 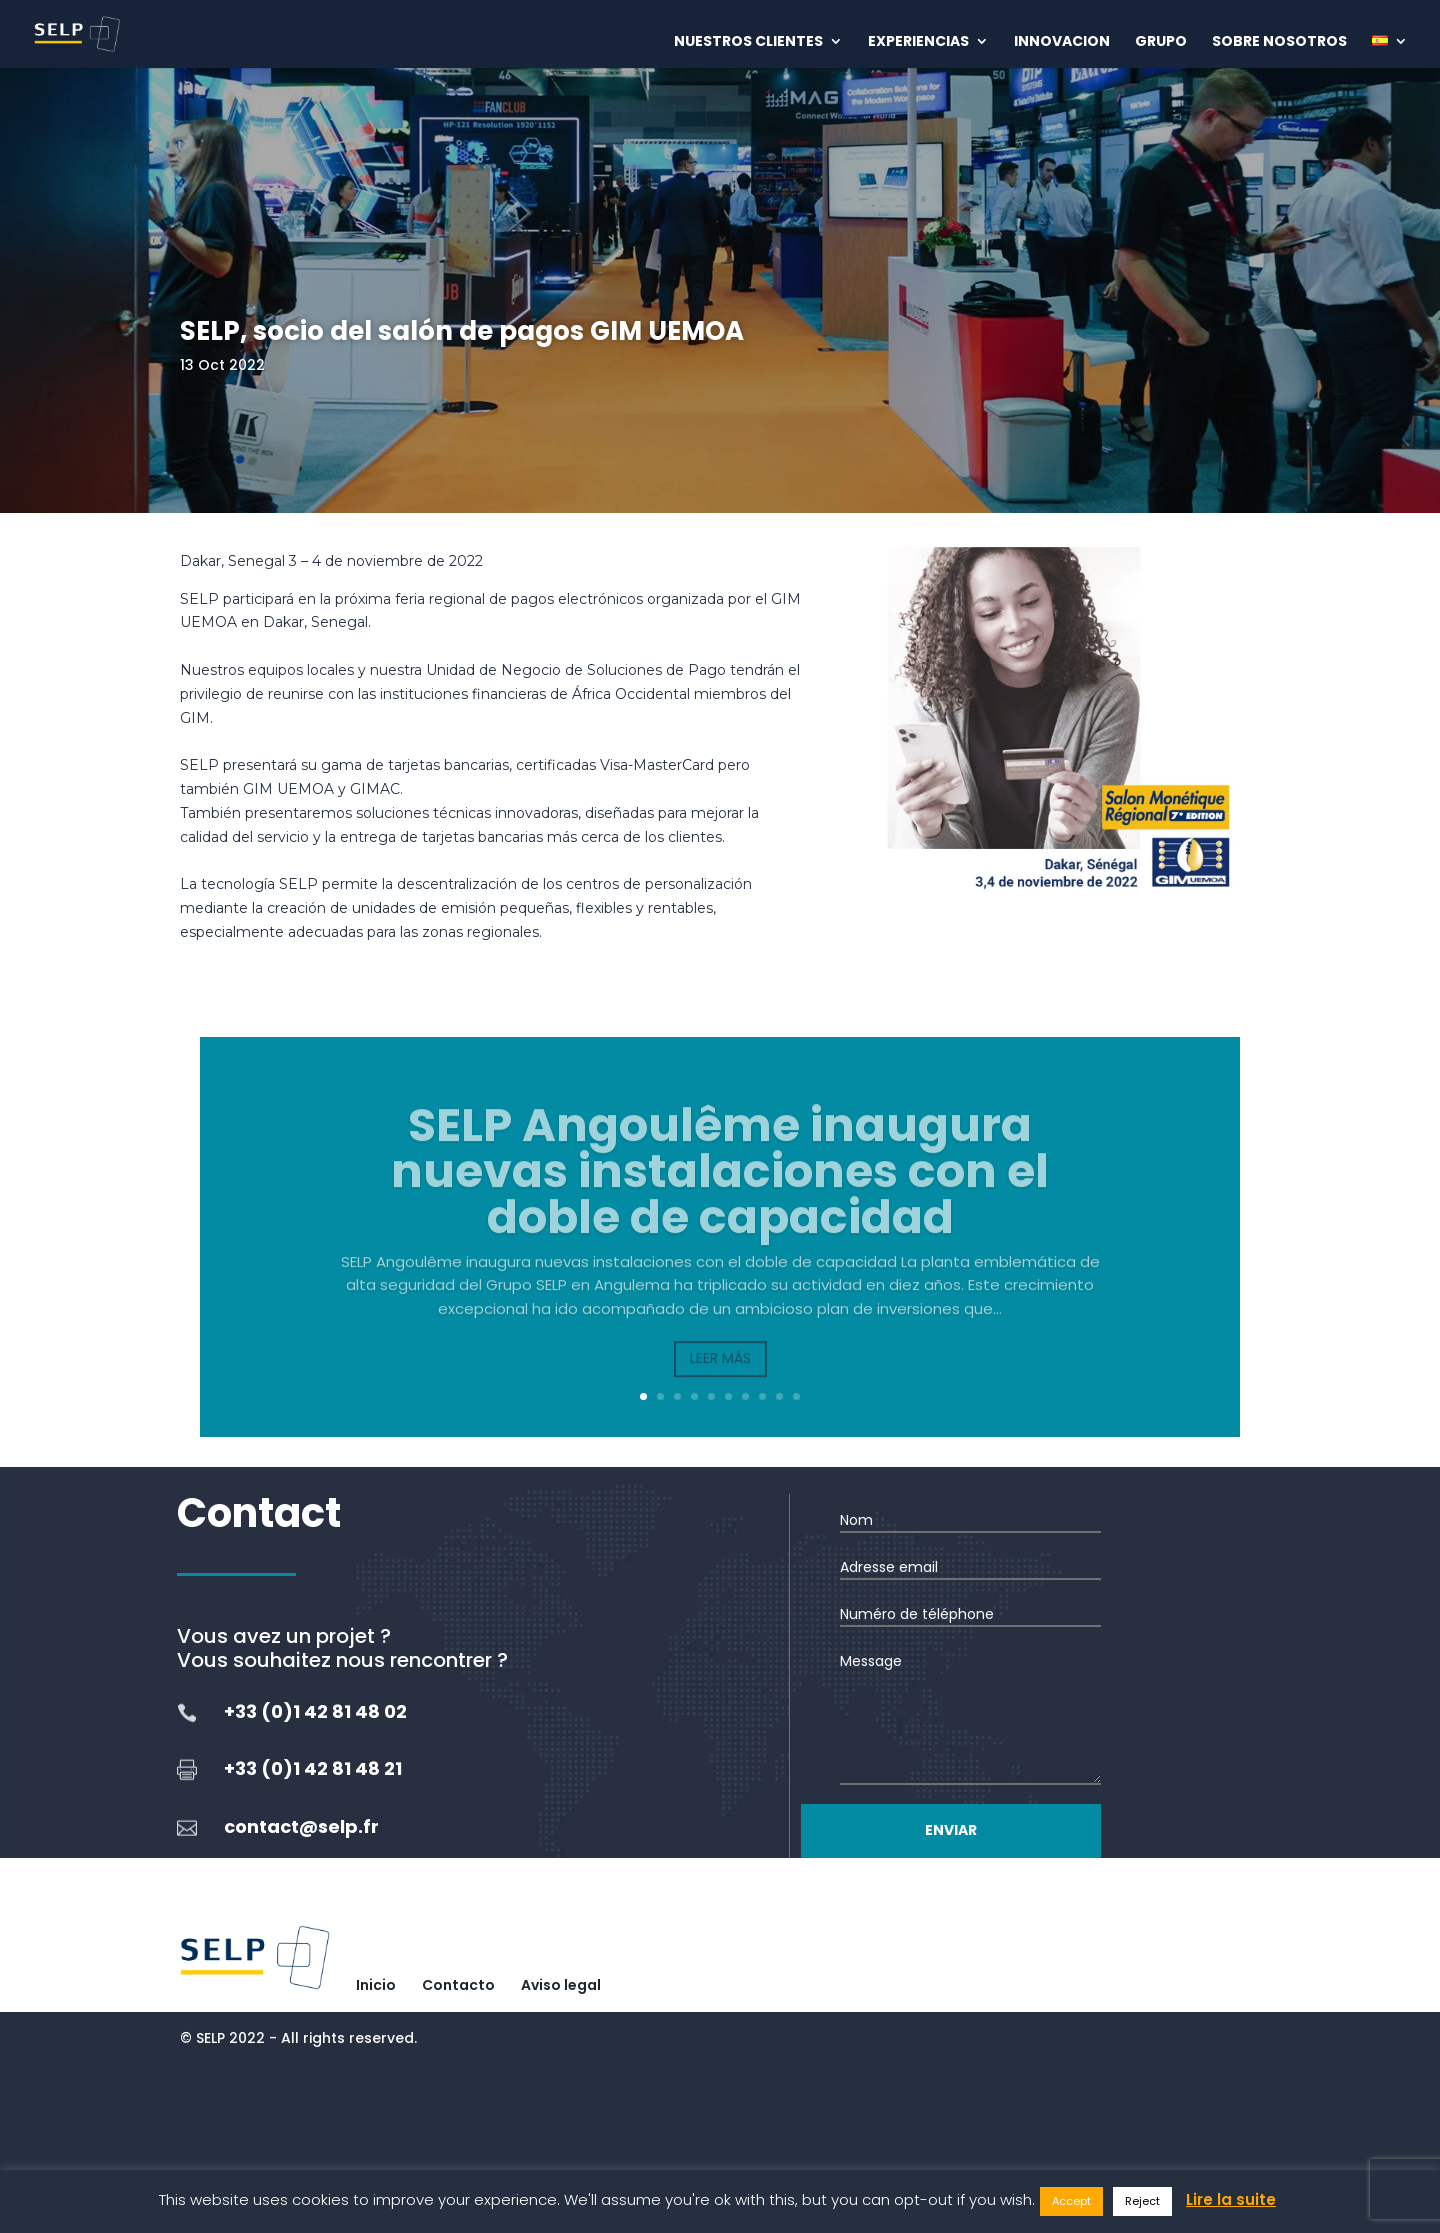 I want to click on Leer más, so click(x=720, y=1381).